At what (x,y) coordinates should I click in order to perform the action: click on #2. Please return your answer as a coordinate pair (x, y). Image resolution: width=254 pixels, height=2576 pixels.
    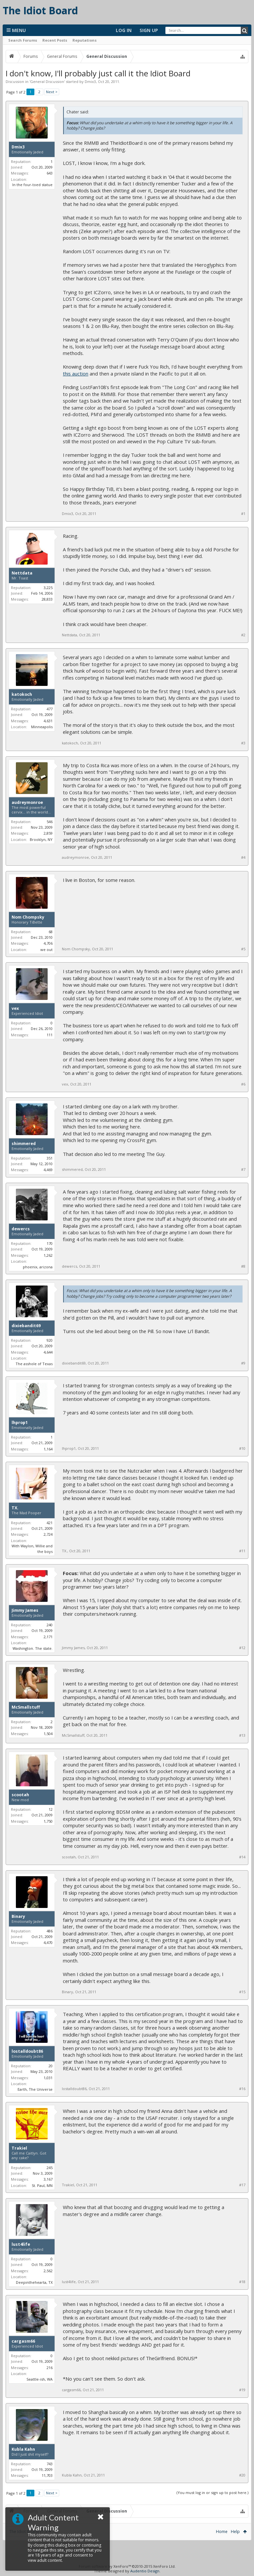
    Looking at the image, I should click on (243, 635).